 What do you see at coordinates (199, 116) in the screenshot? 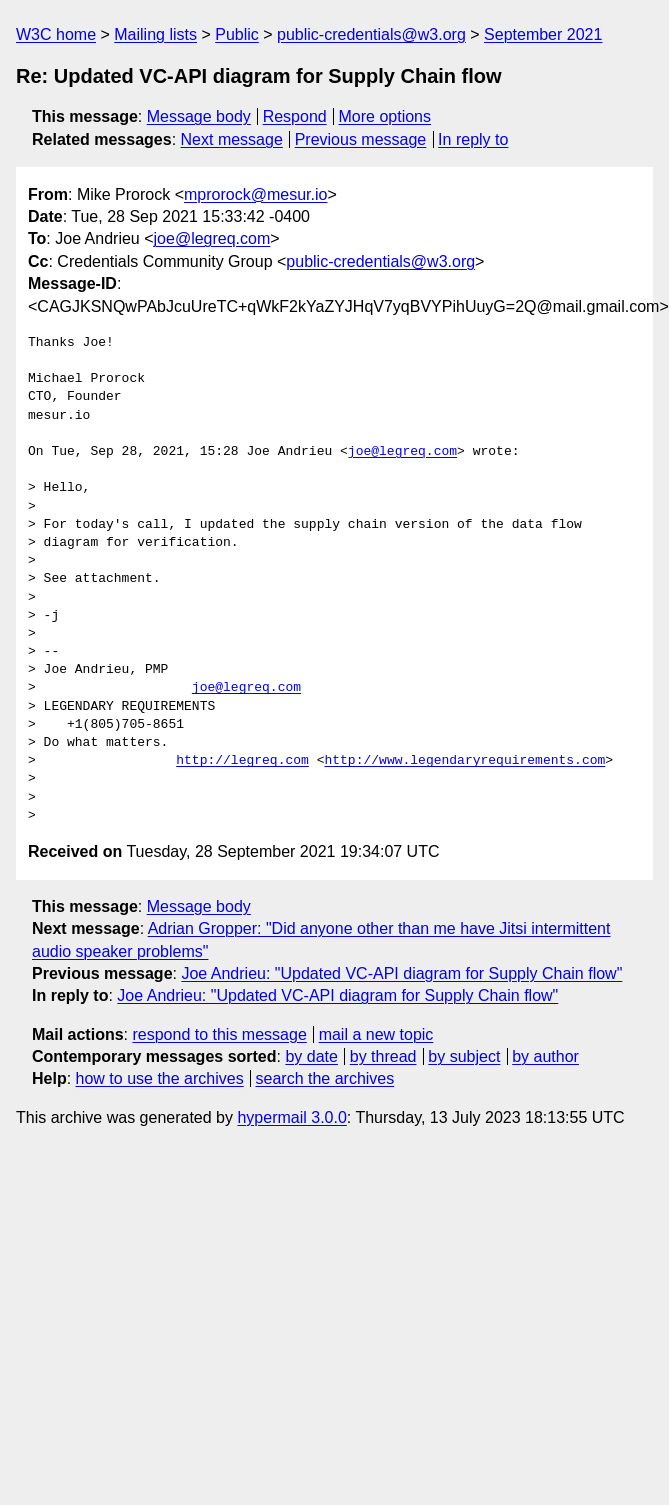
I see `Message body` at bounding box center [199, 116].